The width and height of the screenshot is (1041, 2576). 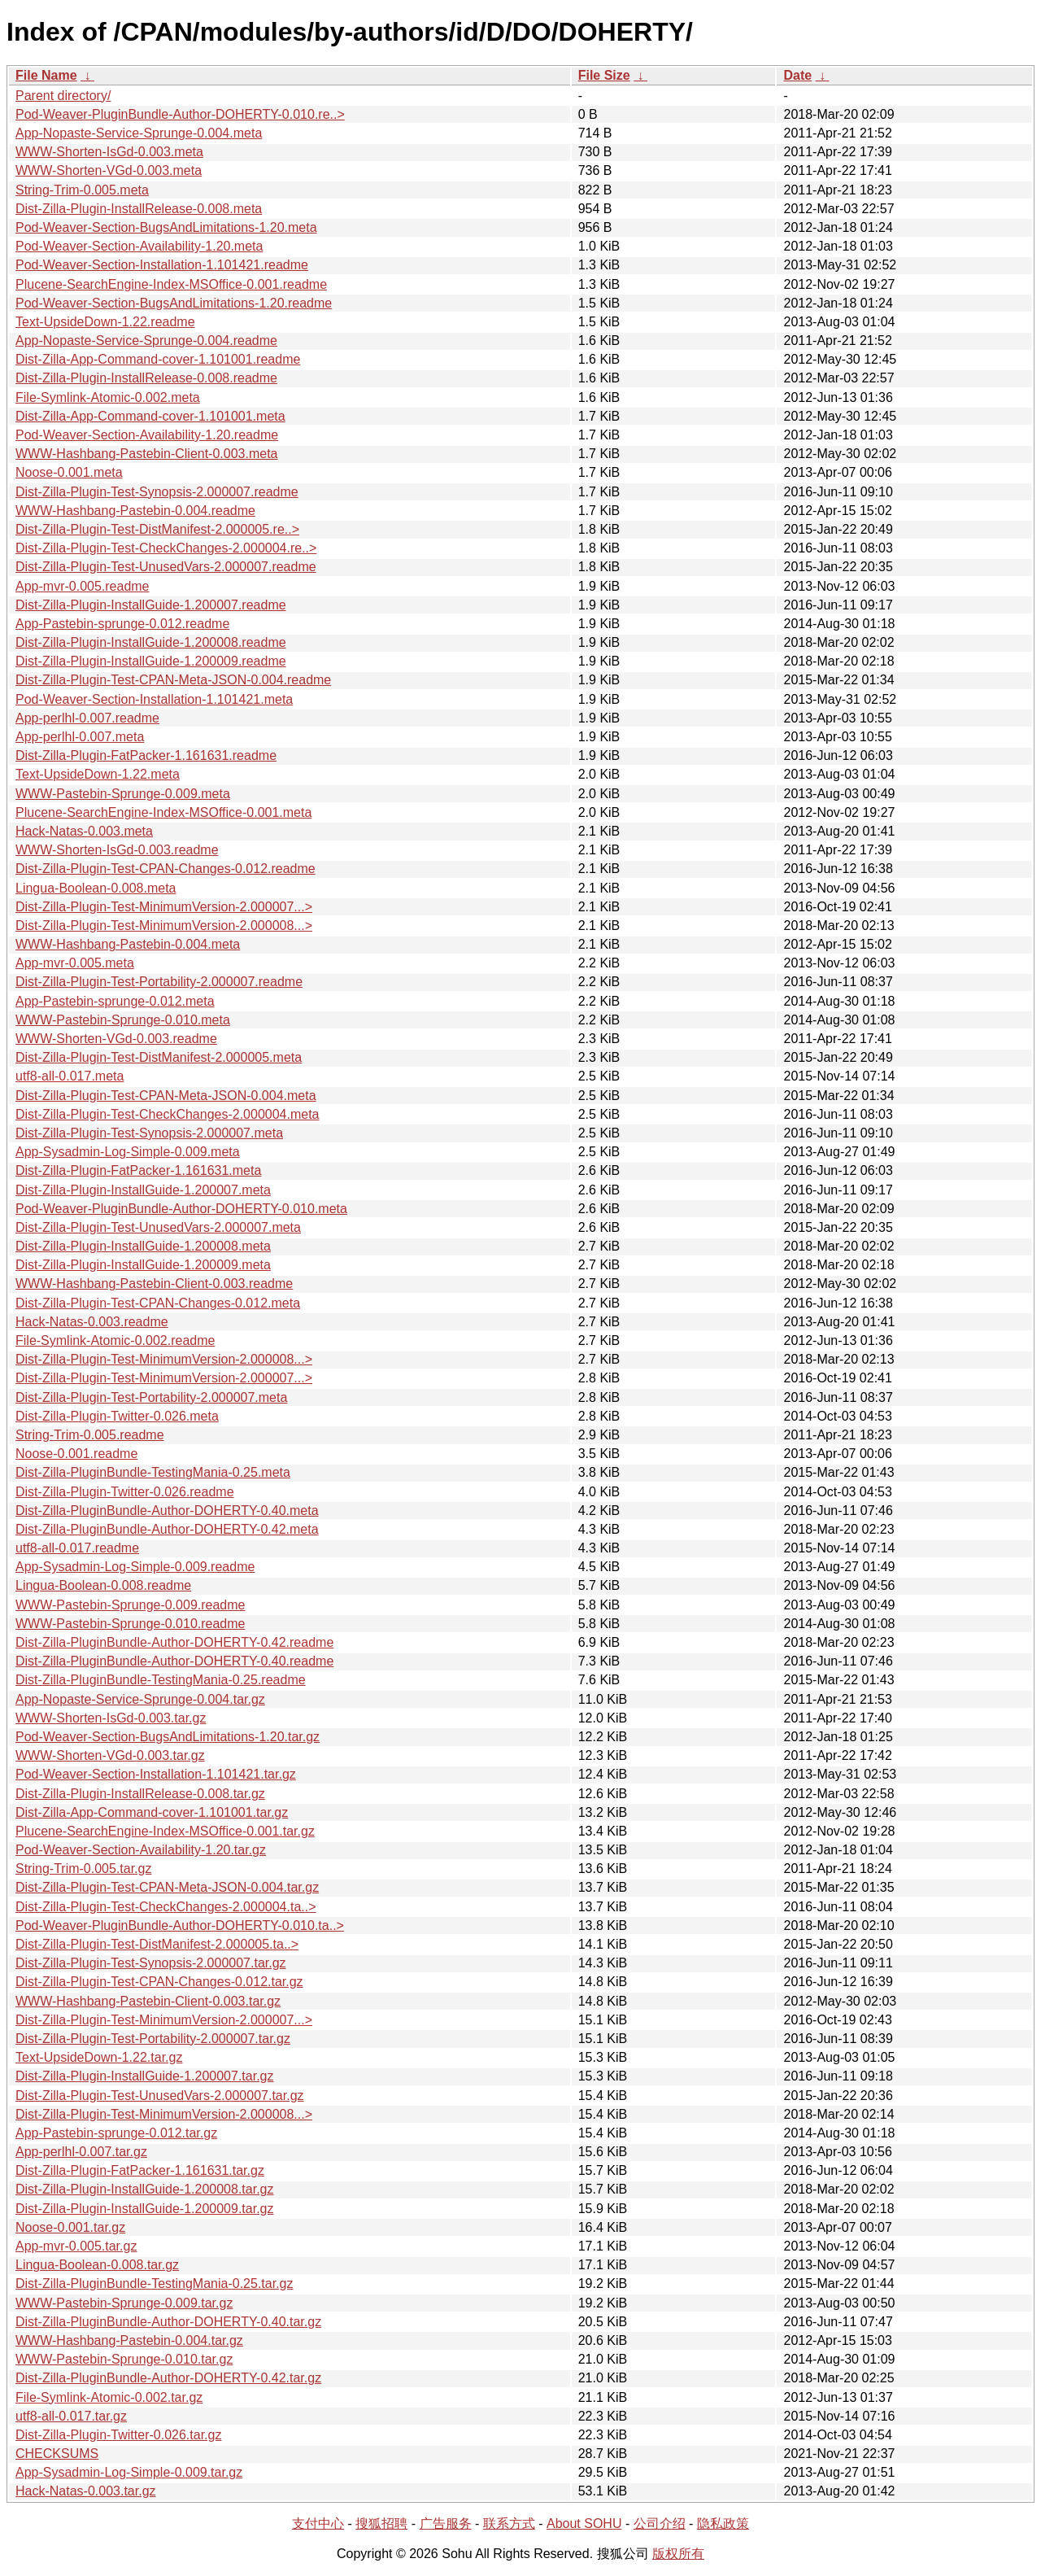 What do you see at coordinates (151, 1812) in the screenshot?
I see `Dist-Zilla-App-Command-cover-1.101001.tar.gz` at bounding box center [151, 1812].